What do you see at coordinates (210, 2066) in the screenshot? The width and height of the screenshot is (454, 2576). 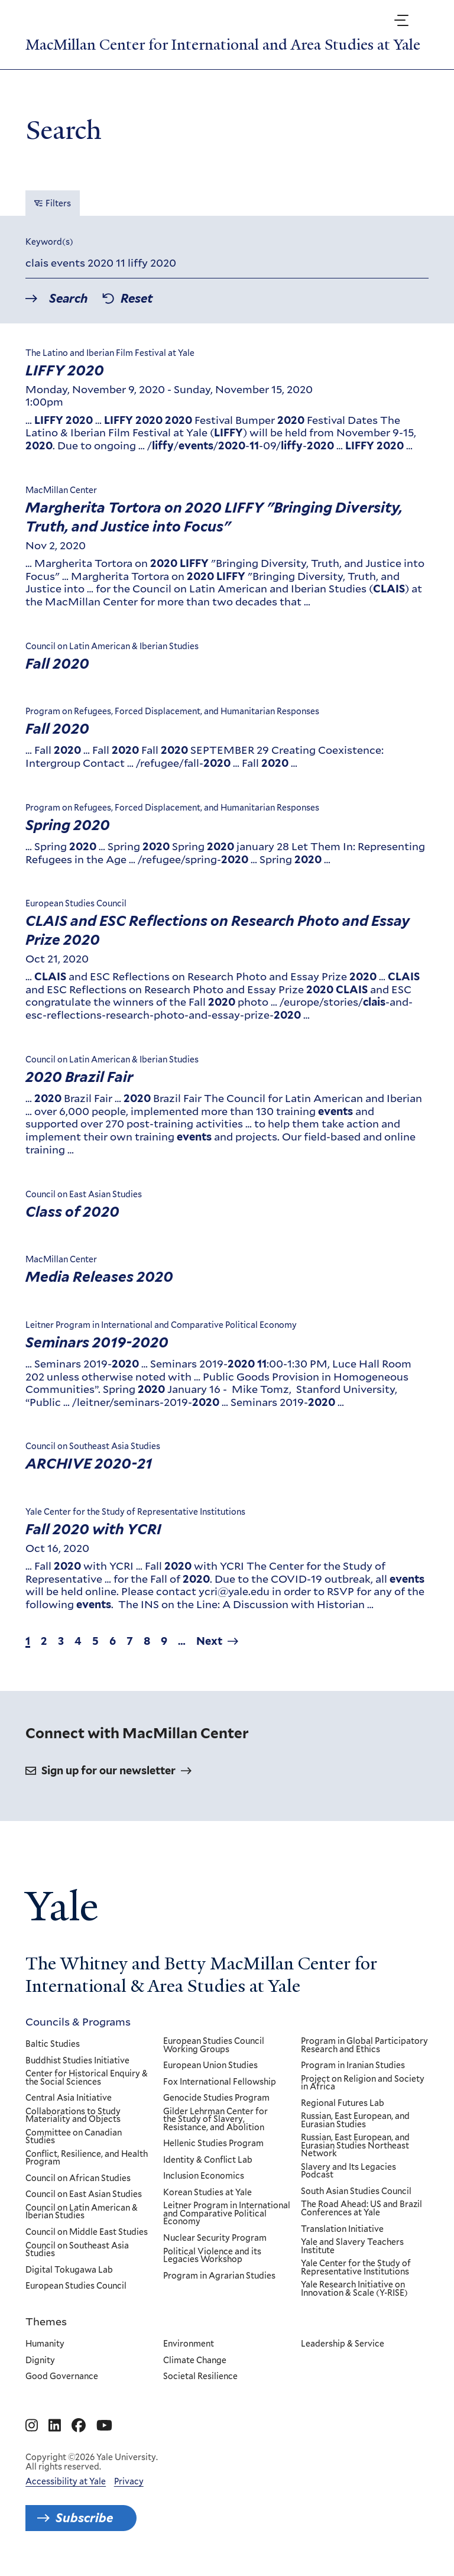 I see `European Union Studies` at bounding box center [210, 2066].